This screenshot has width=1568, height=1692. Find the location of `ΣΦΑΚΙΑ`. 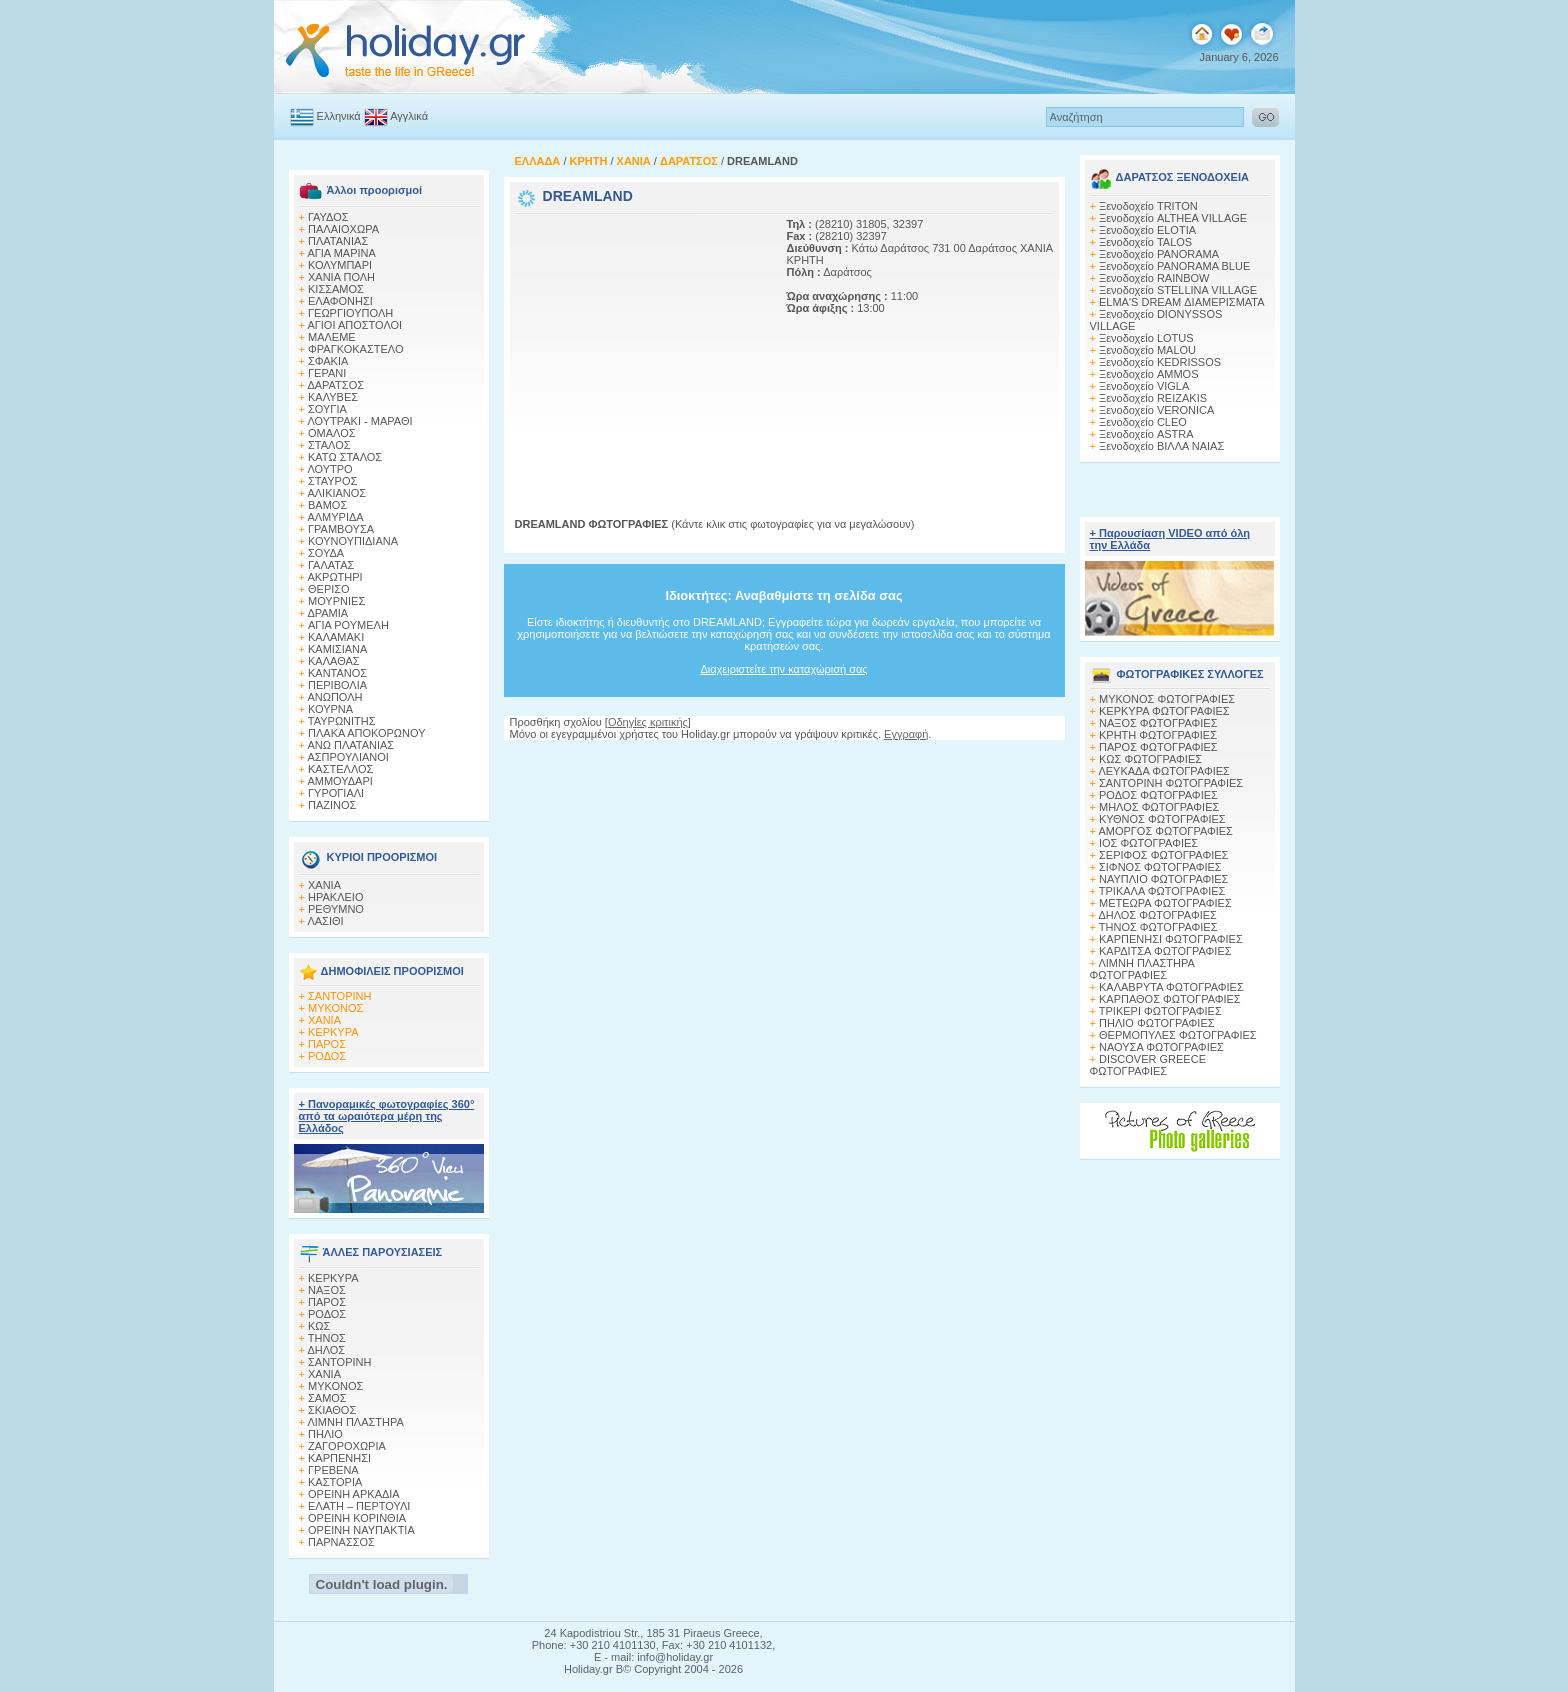

ΣΦΑΚΙΑ is located at coordinates (328, 361).